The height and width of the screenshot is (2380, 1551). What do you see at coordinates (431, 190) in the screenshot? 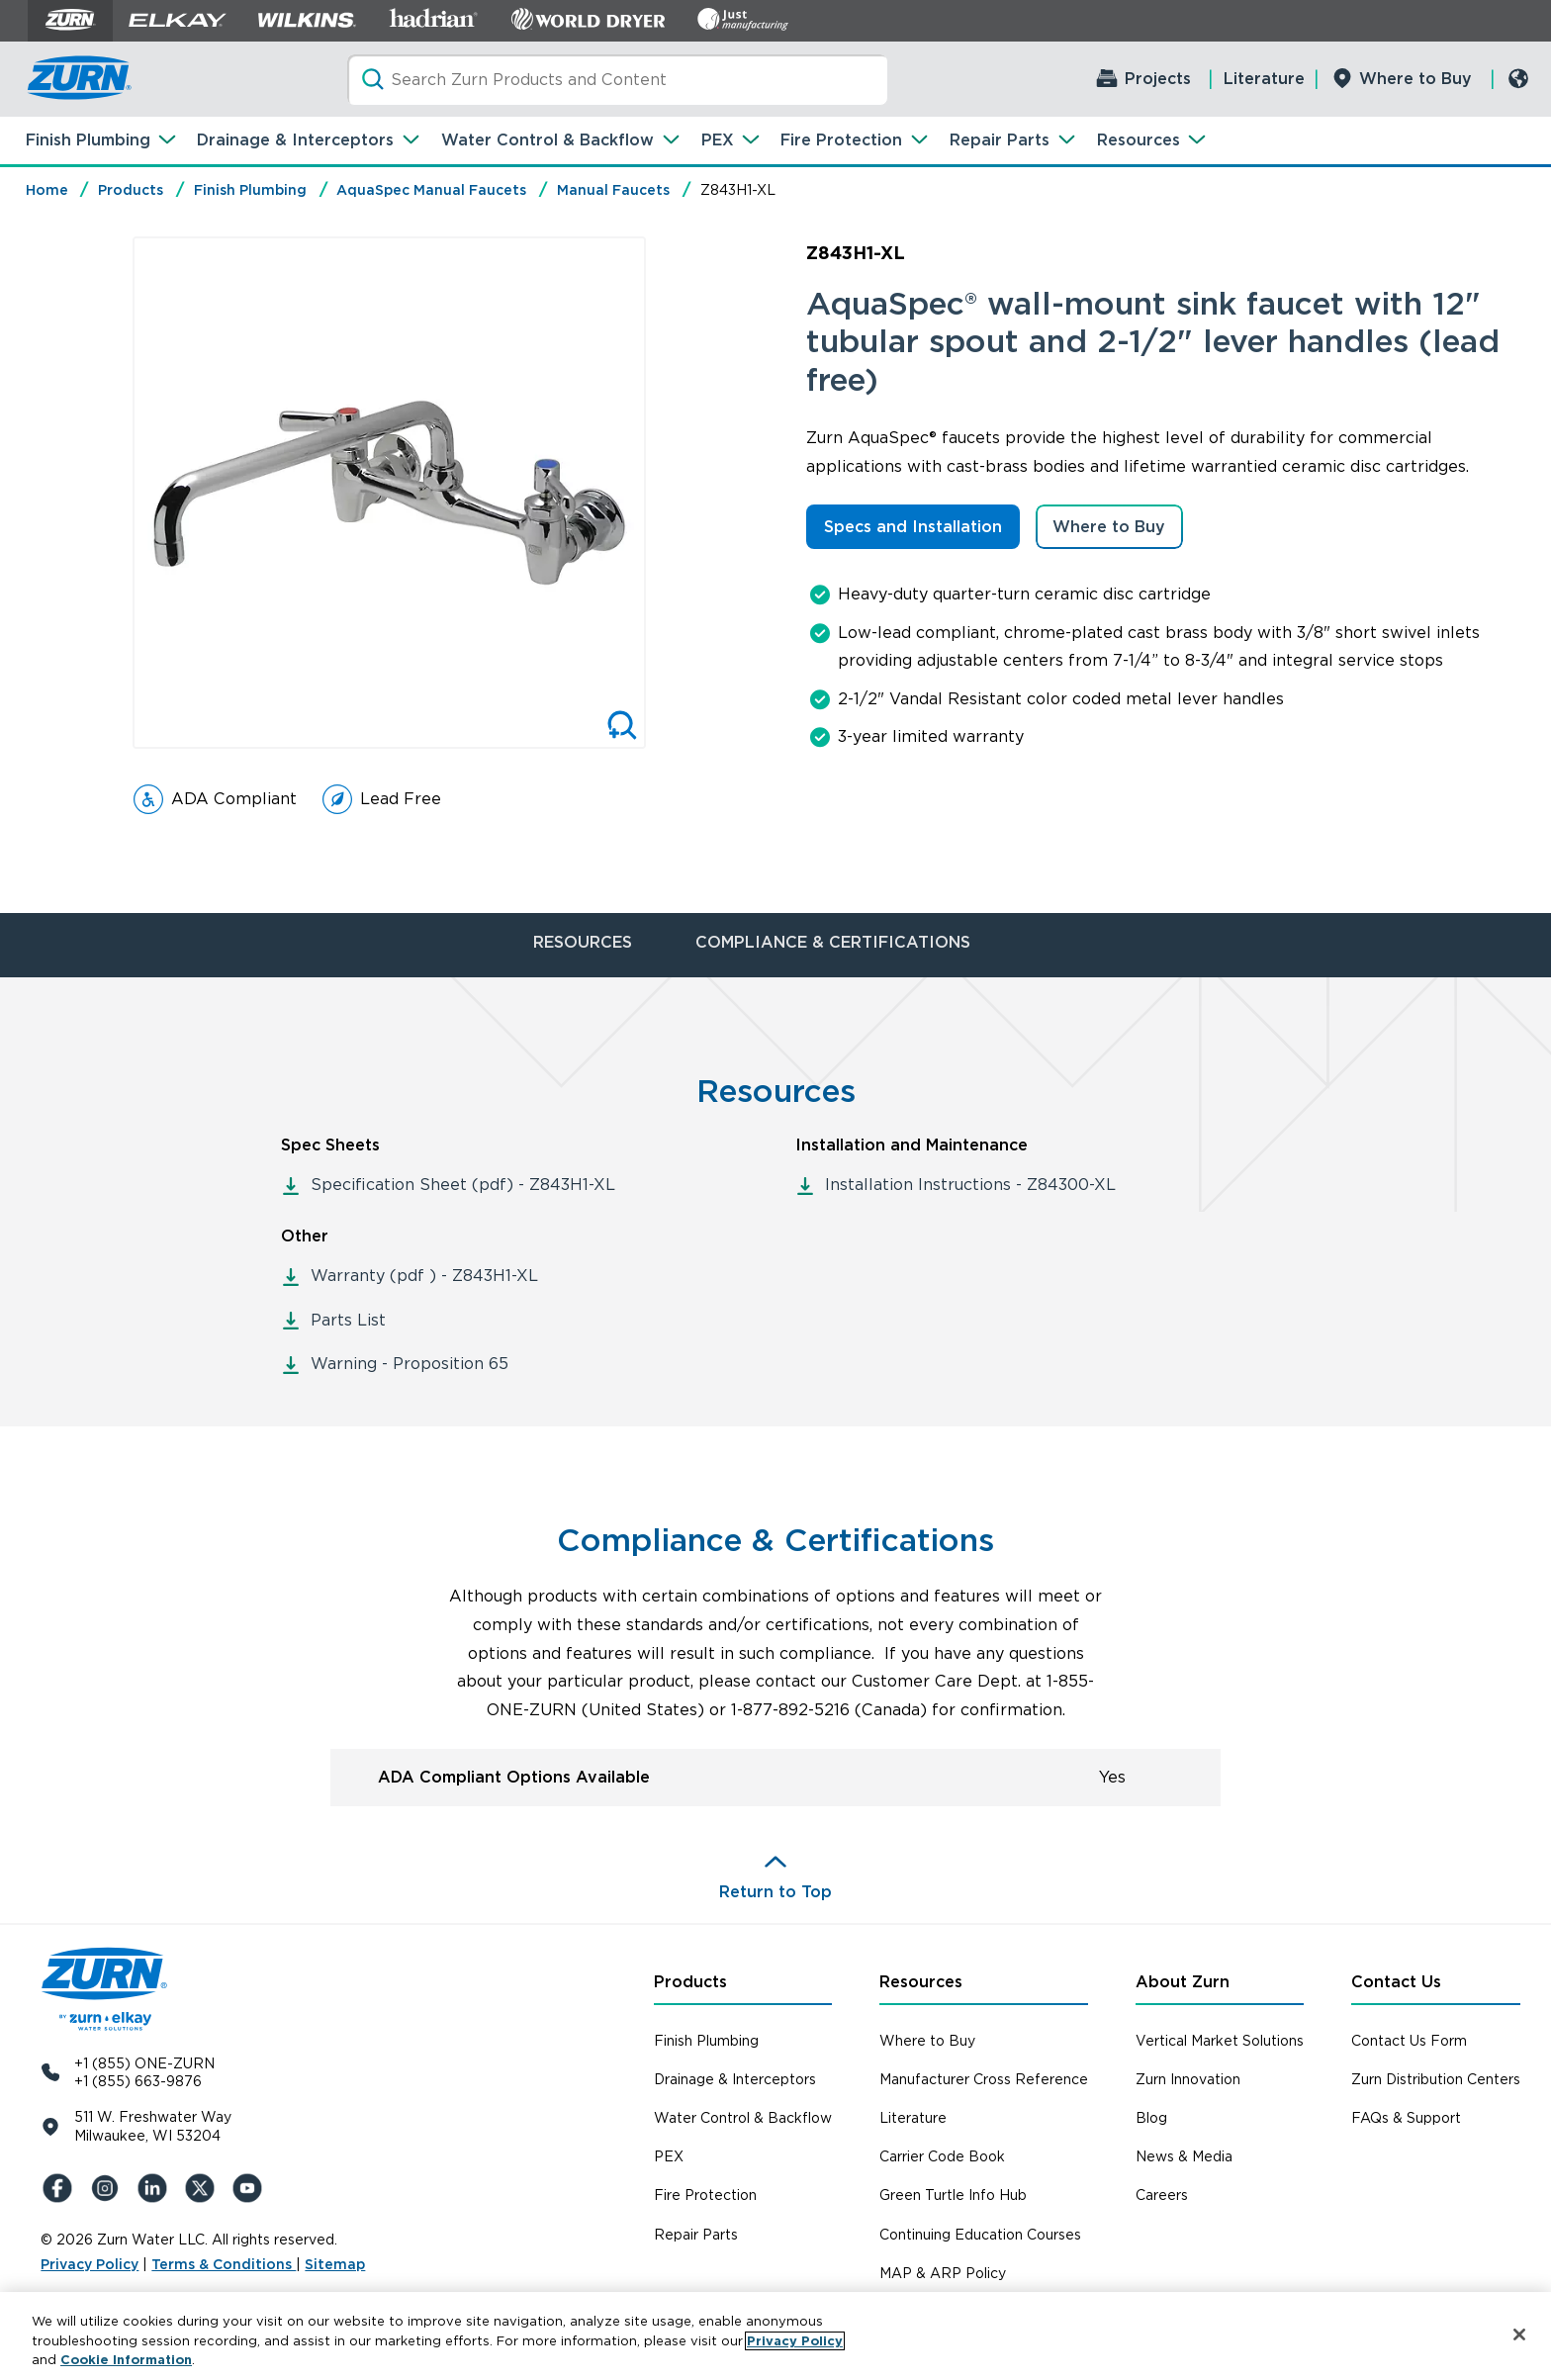
I see `AquaSpec Manual Faucets` at bounding box center [431, 190].